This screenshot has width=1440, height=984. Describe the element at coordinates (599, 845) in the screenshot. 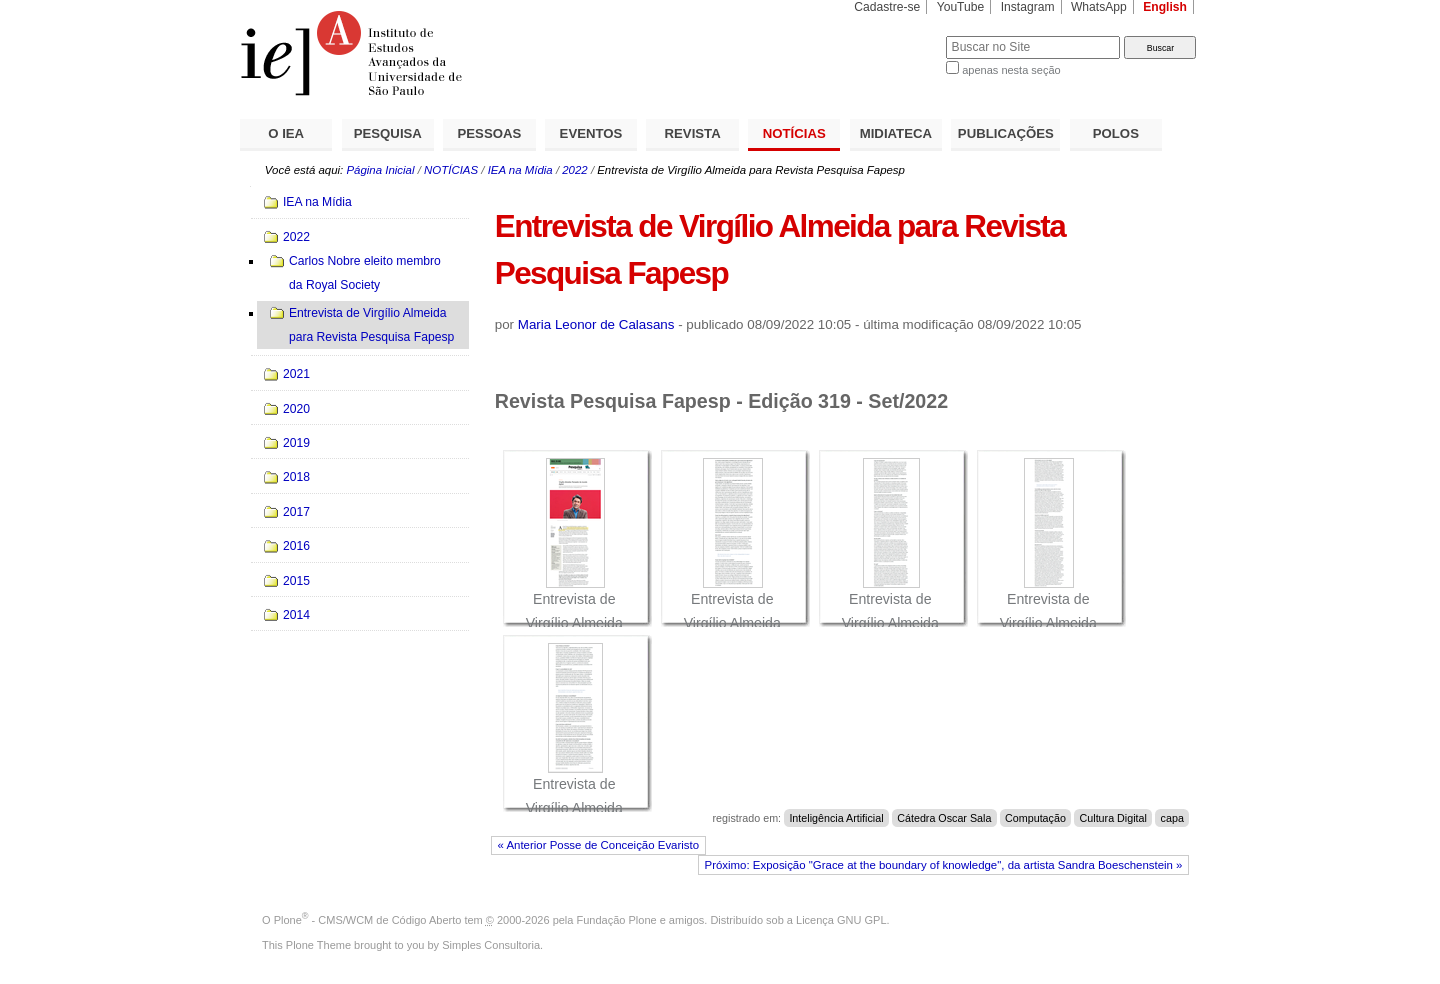

I see `« Anterior Posse de Conceição Evaristo` at that location.